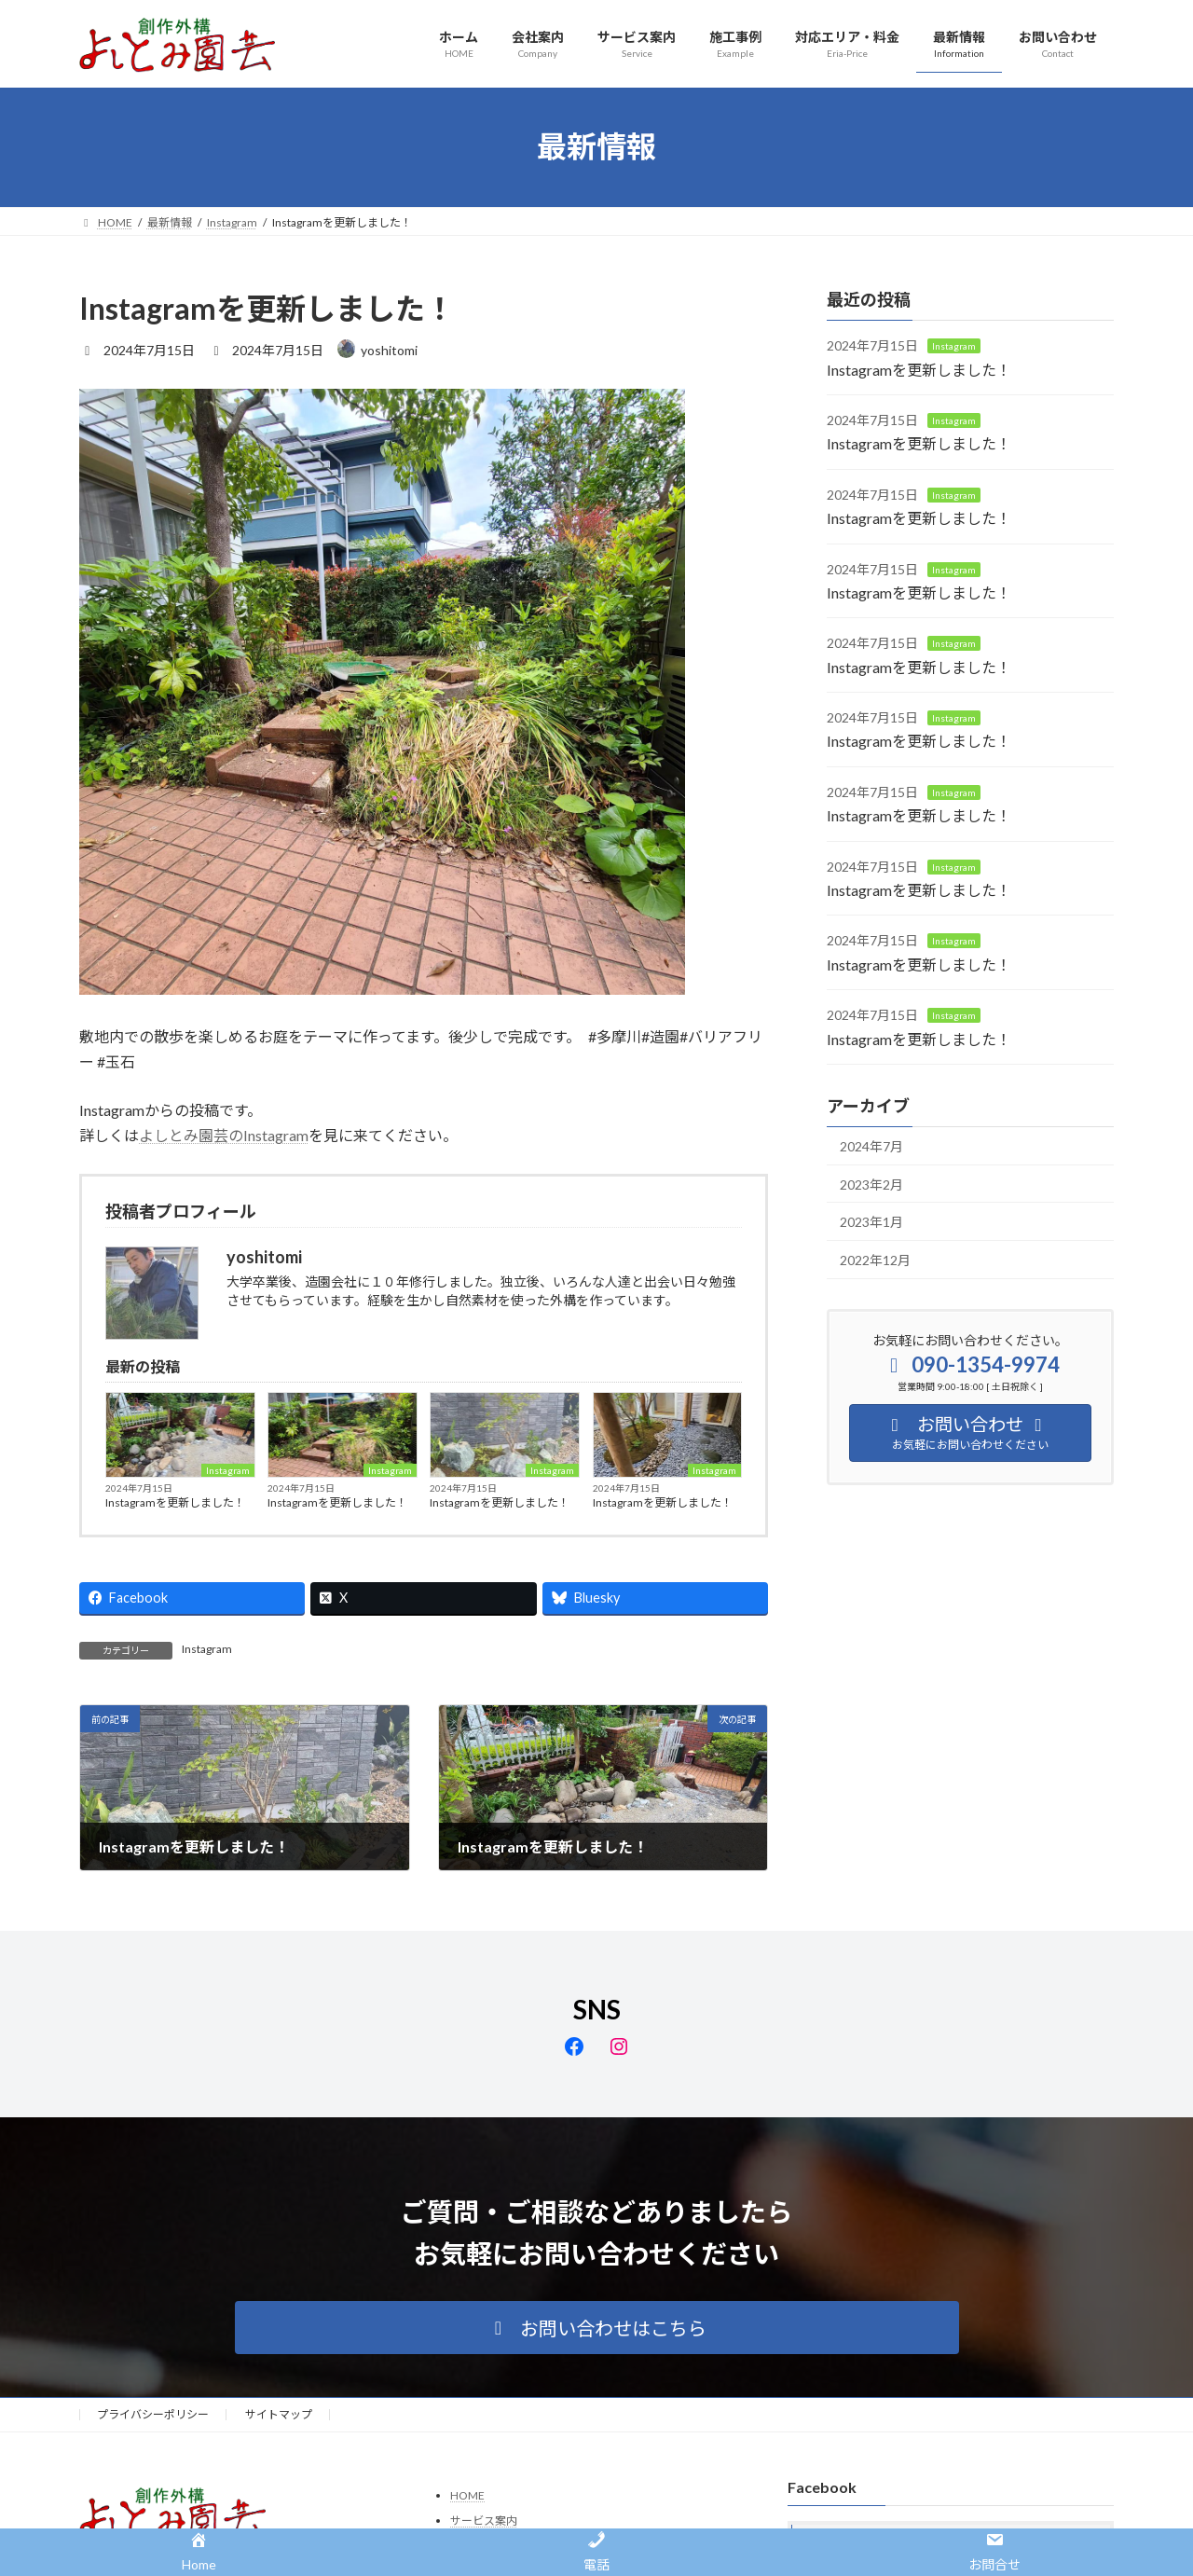 This screenshot has height=2576, width=1193. I want to click on HOME, so click(467, 2495).